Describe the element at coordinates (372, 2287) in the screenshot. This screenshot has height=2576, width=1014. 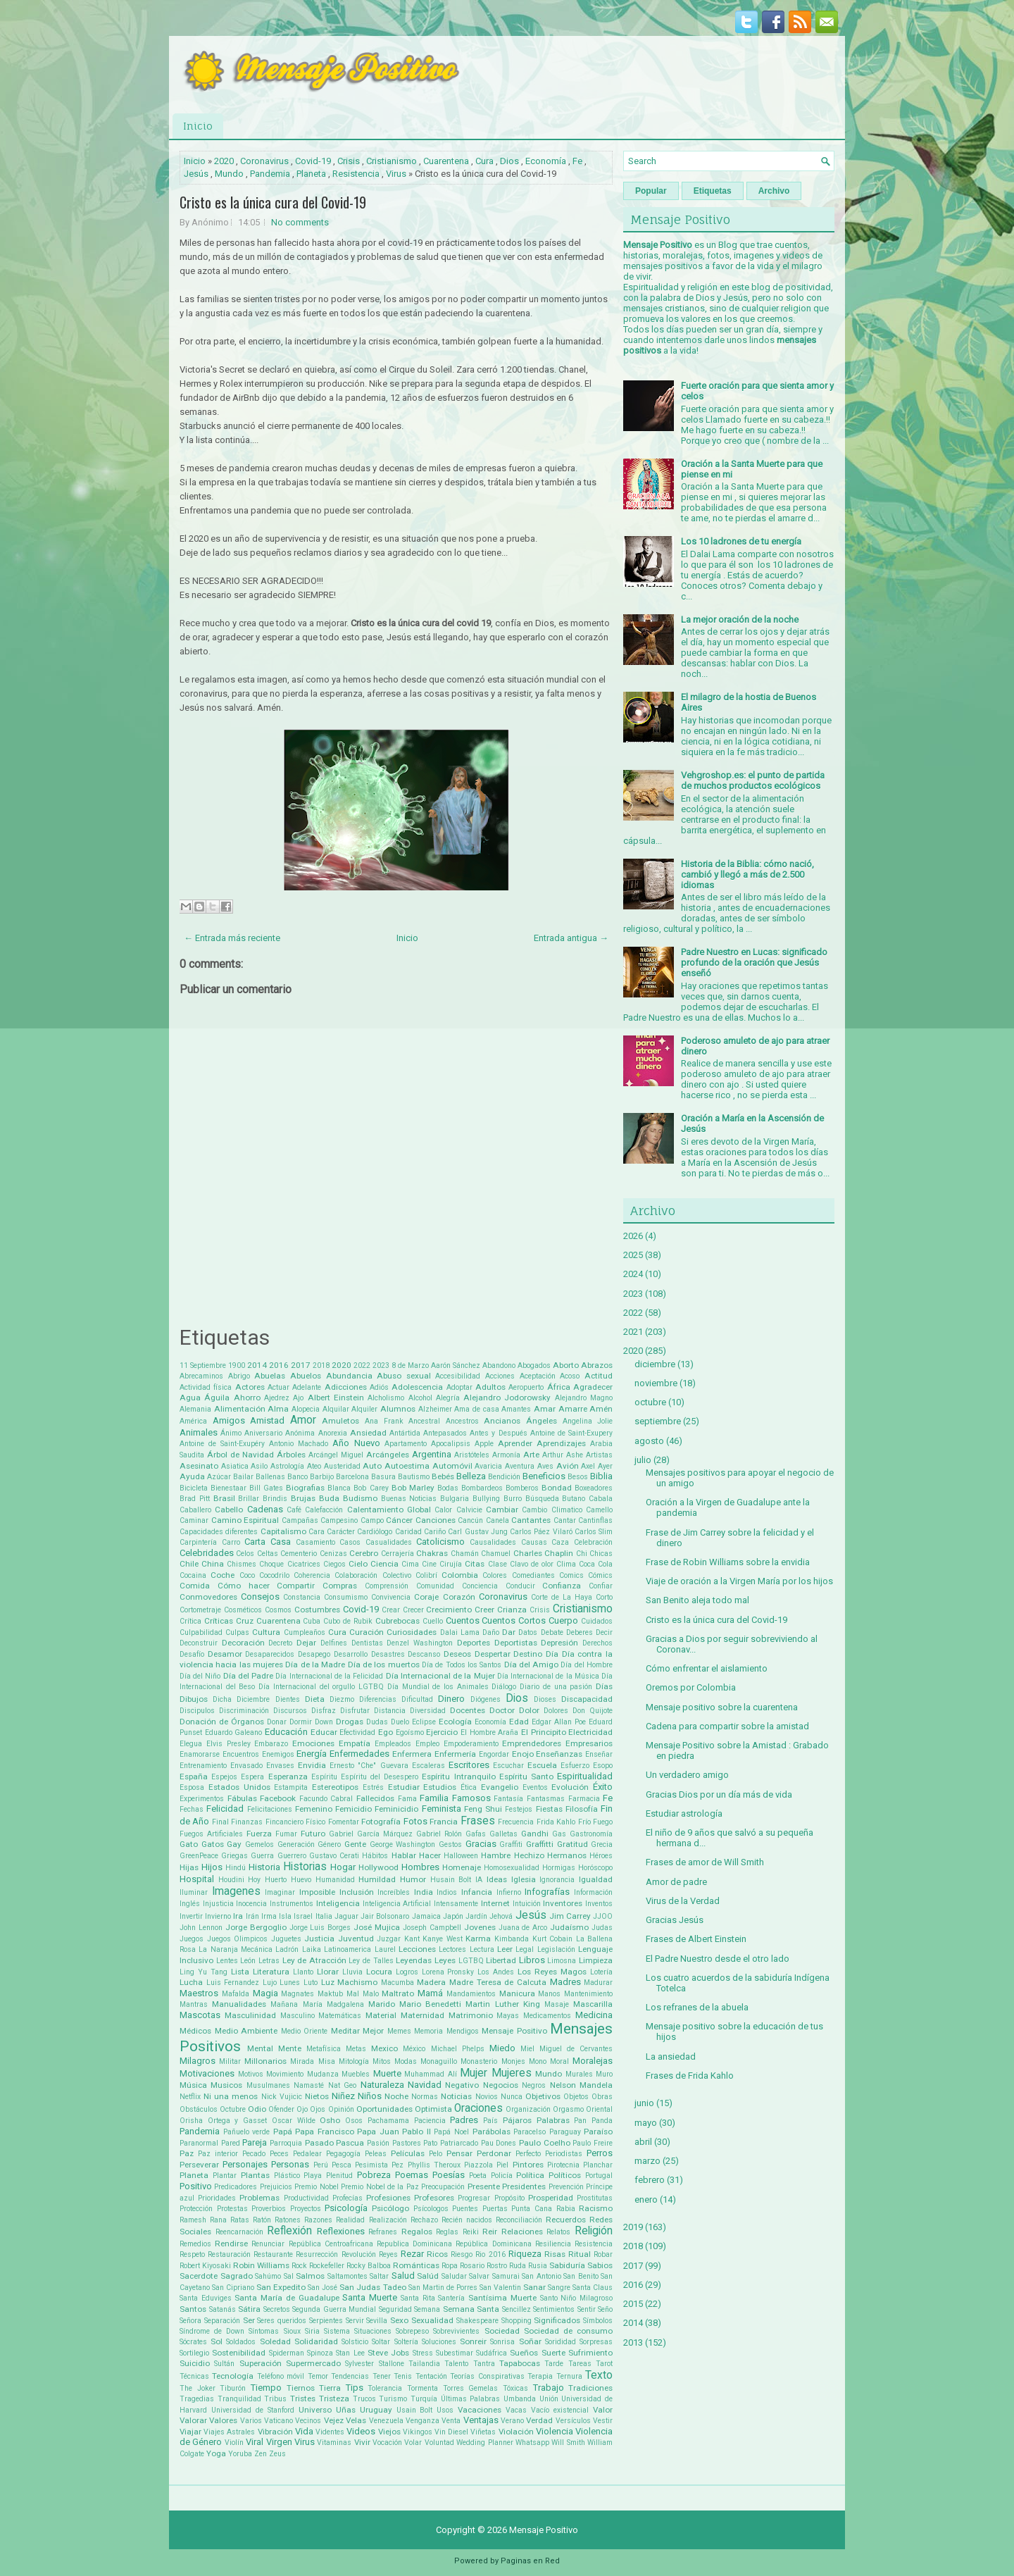
I see `San Judas Tadeo` at that location.